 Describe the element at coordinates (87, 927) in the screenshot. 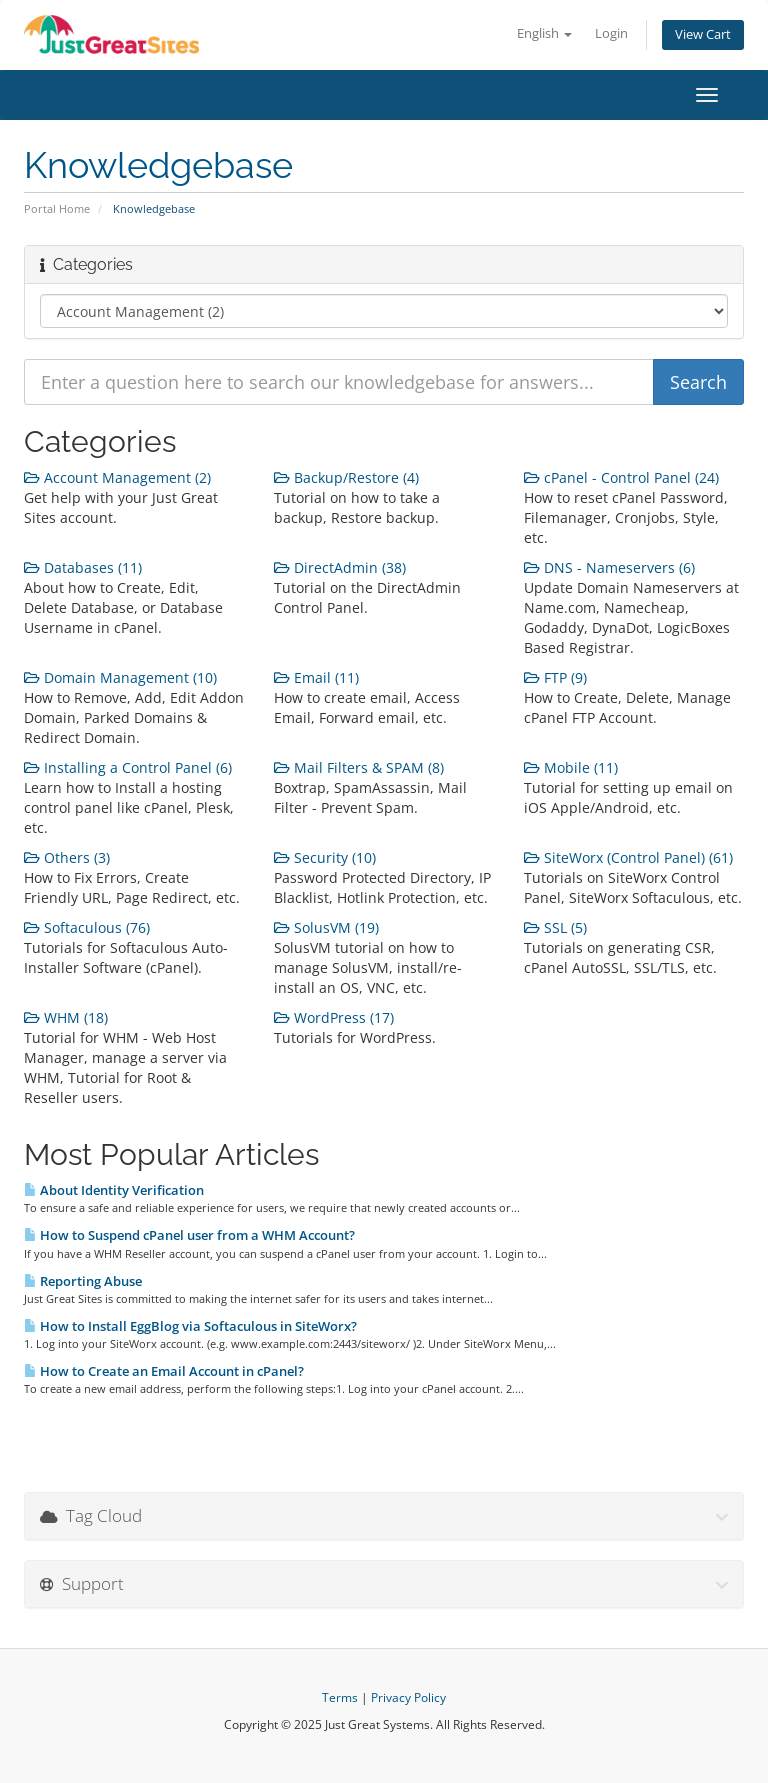

I see `Softaculous (76)` at that location.